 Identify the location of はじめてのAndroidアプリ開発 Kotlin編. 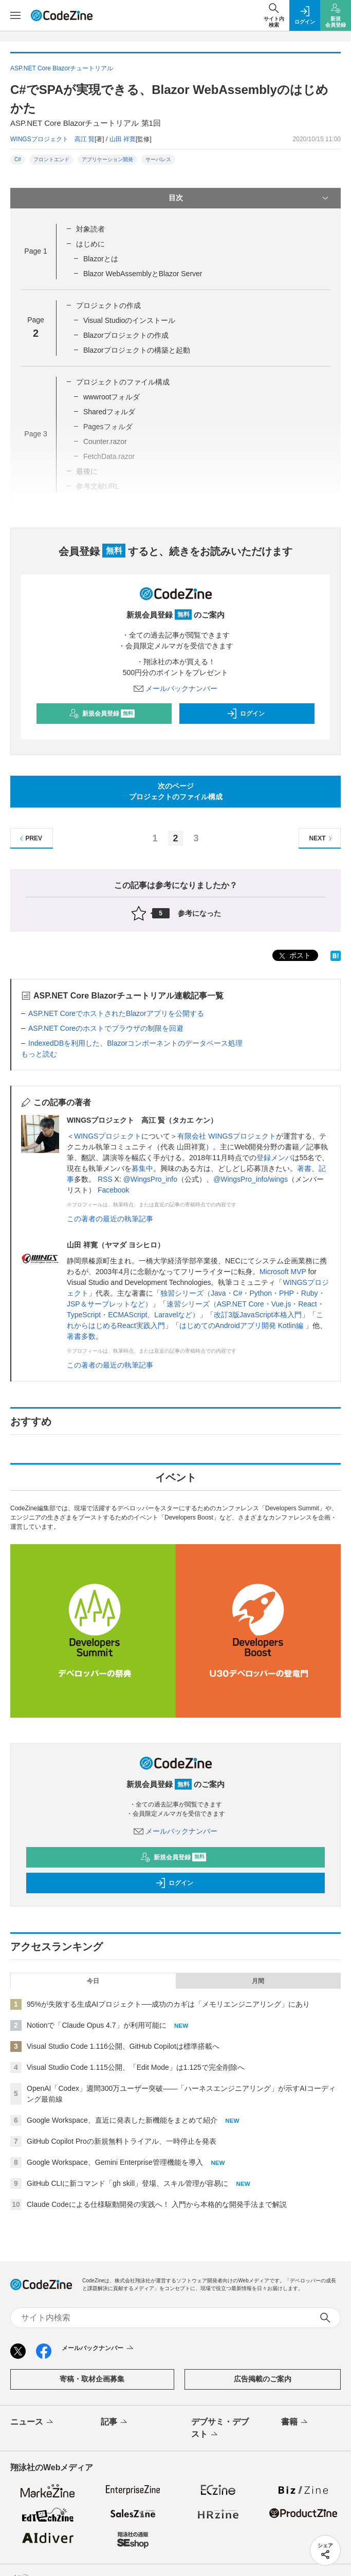
(242, 1325).